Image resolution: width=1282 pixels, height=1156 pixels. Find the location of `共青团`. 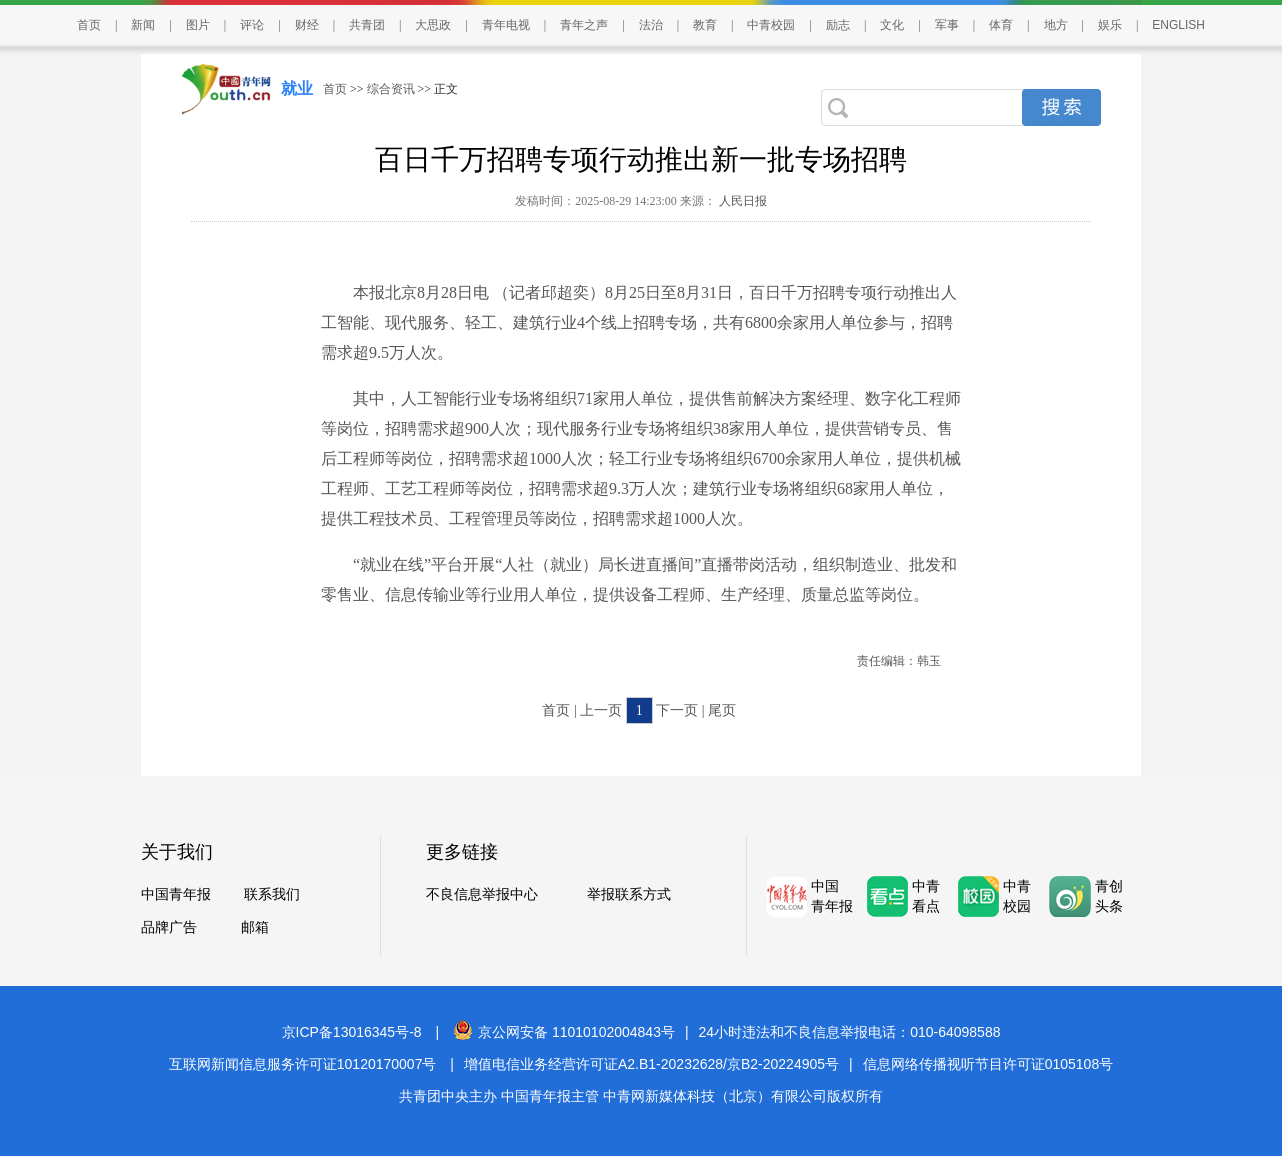

共青团 is located at coordinates (367, 25).